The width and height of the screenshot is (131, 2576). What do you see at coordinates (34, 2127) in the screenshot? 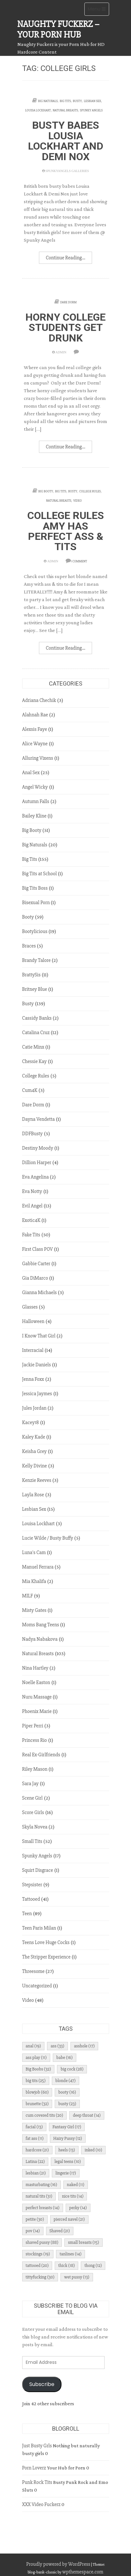
I see `facial [facial (13 items)]` at bounding box center [34, 2127].